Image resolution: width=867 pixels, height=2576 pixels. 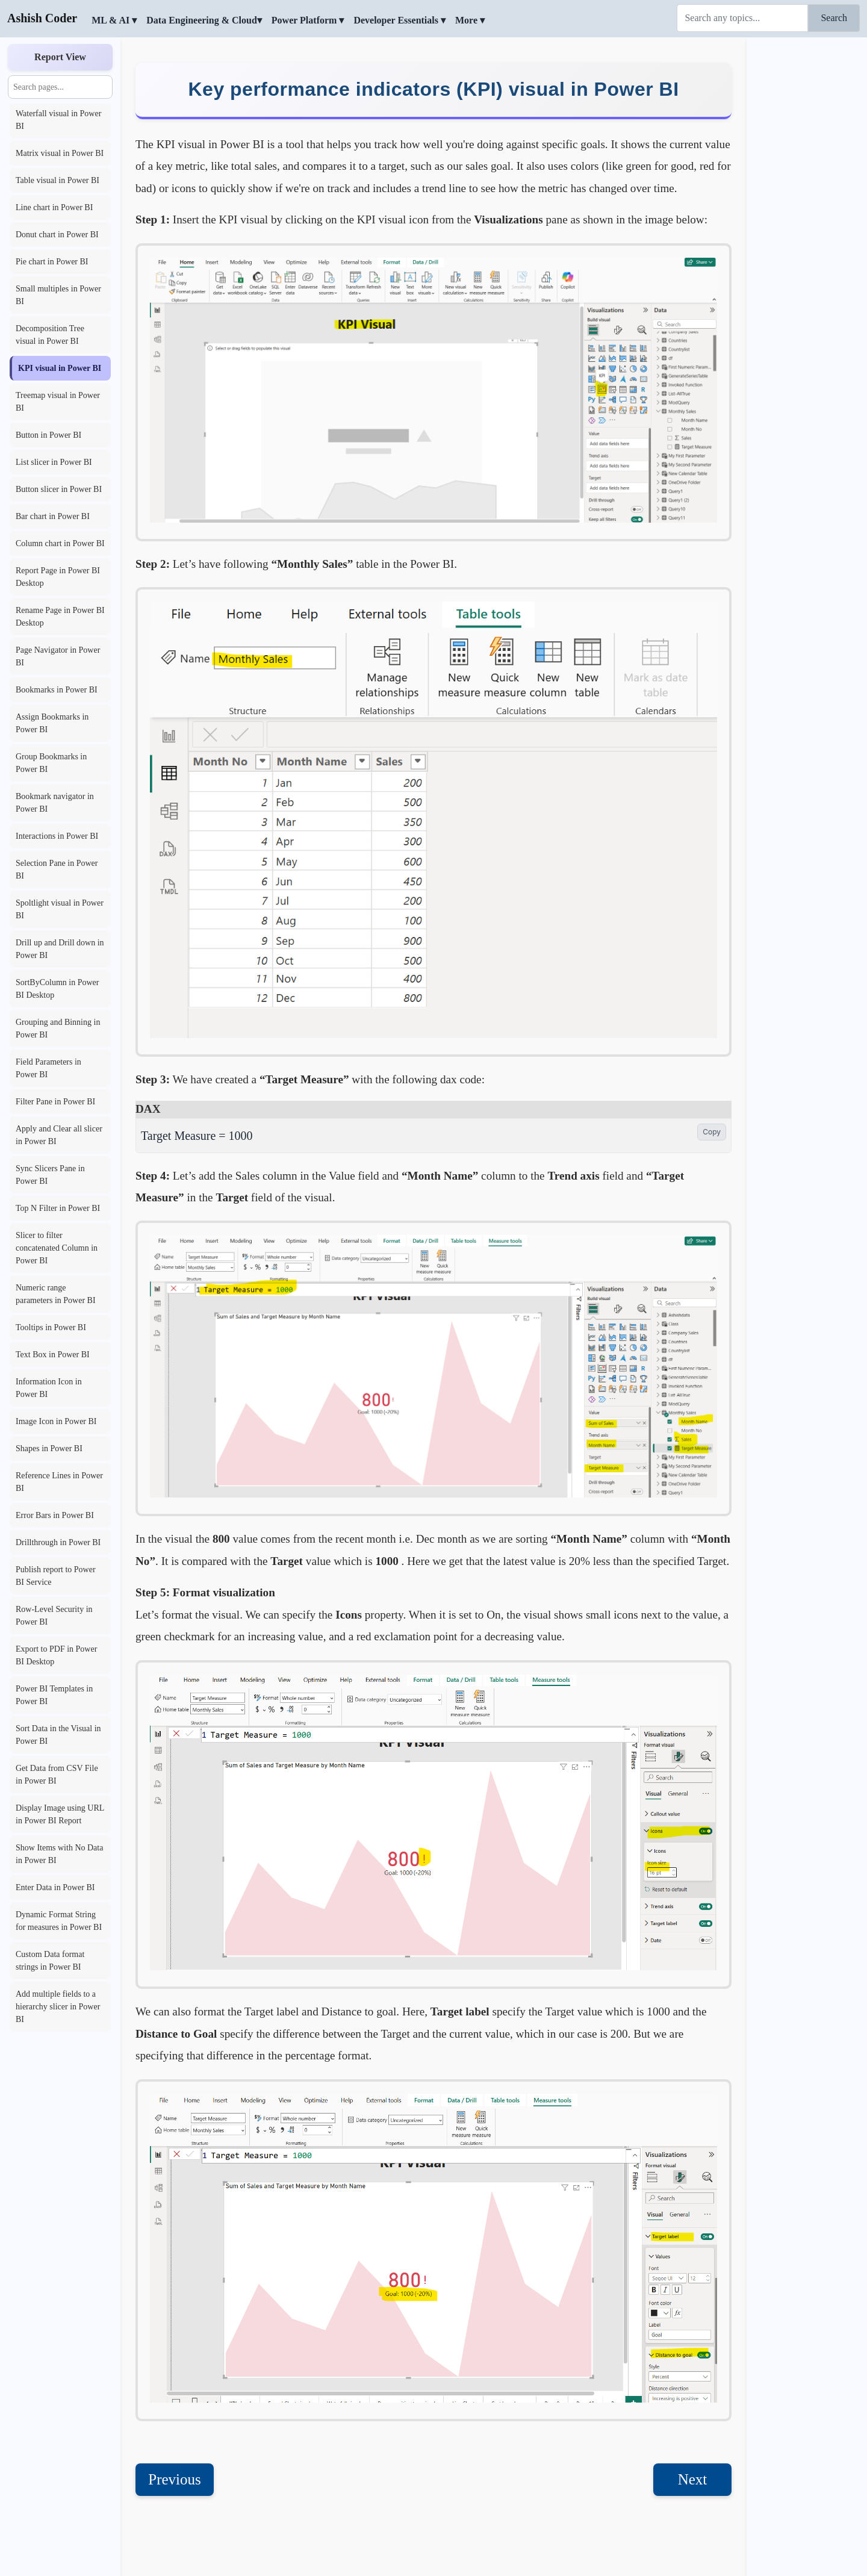 I want to click on ML & AI ▾, so click(x=114, y=20).